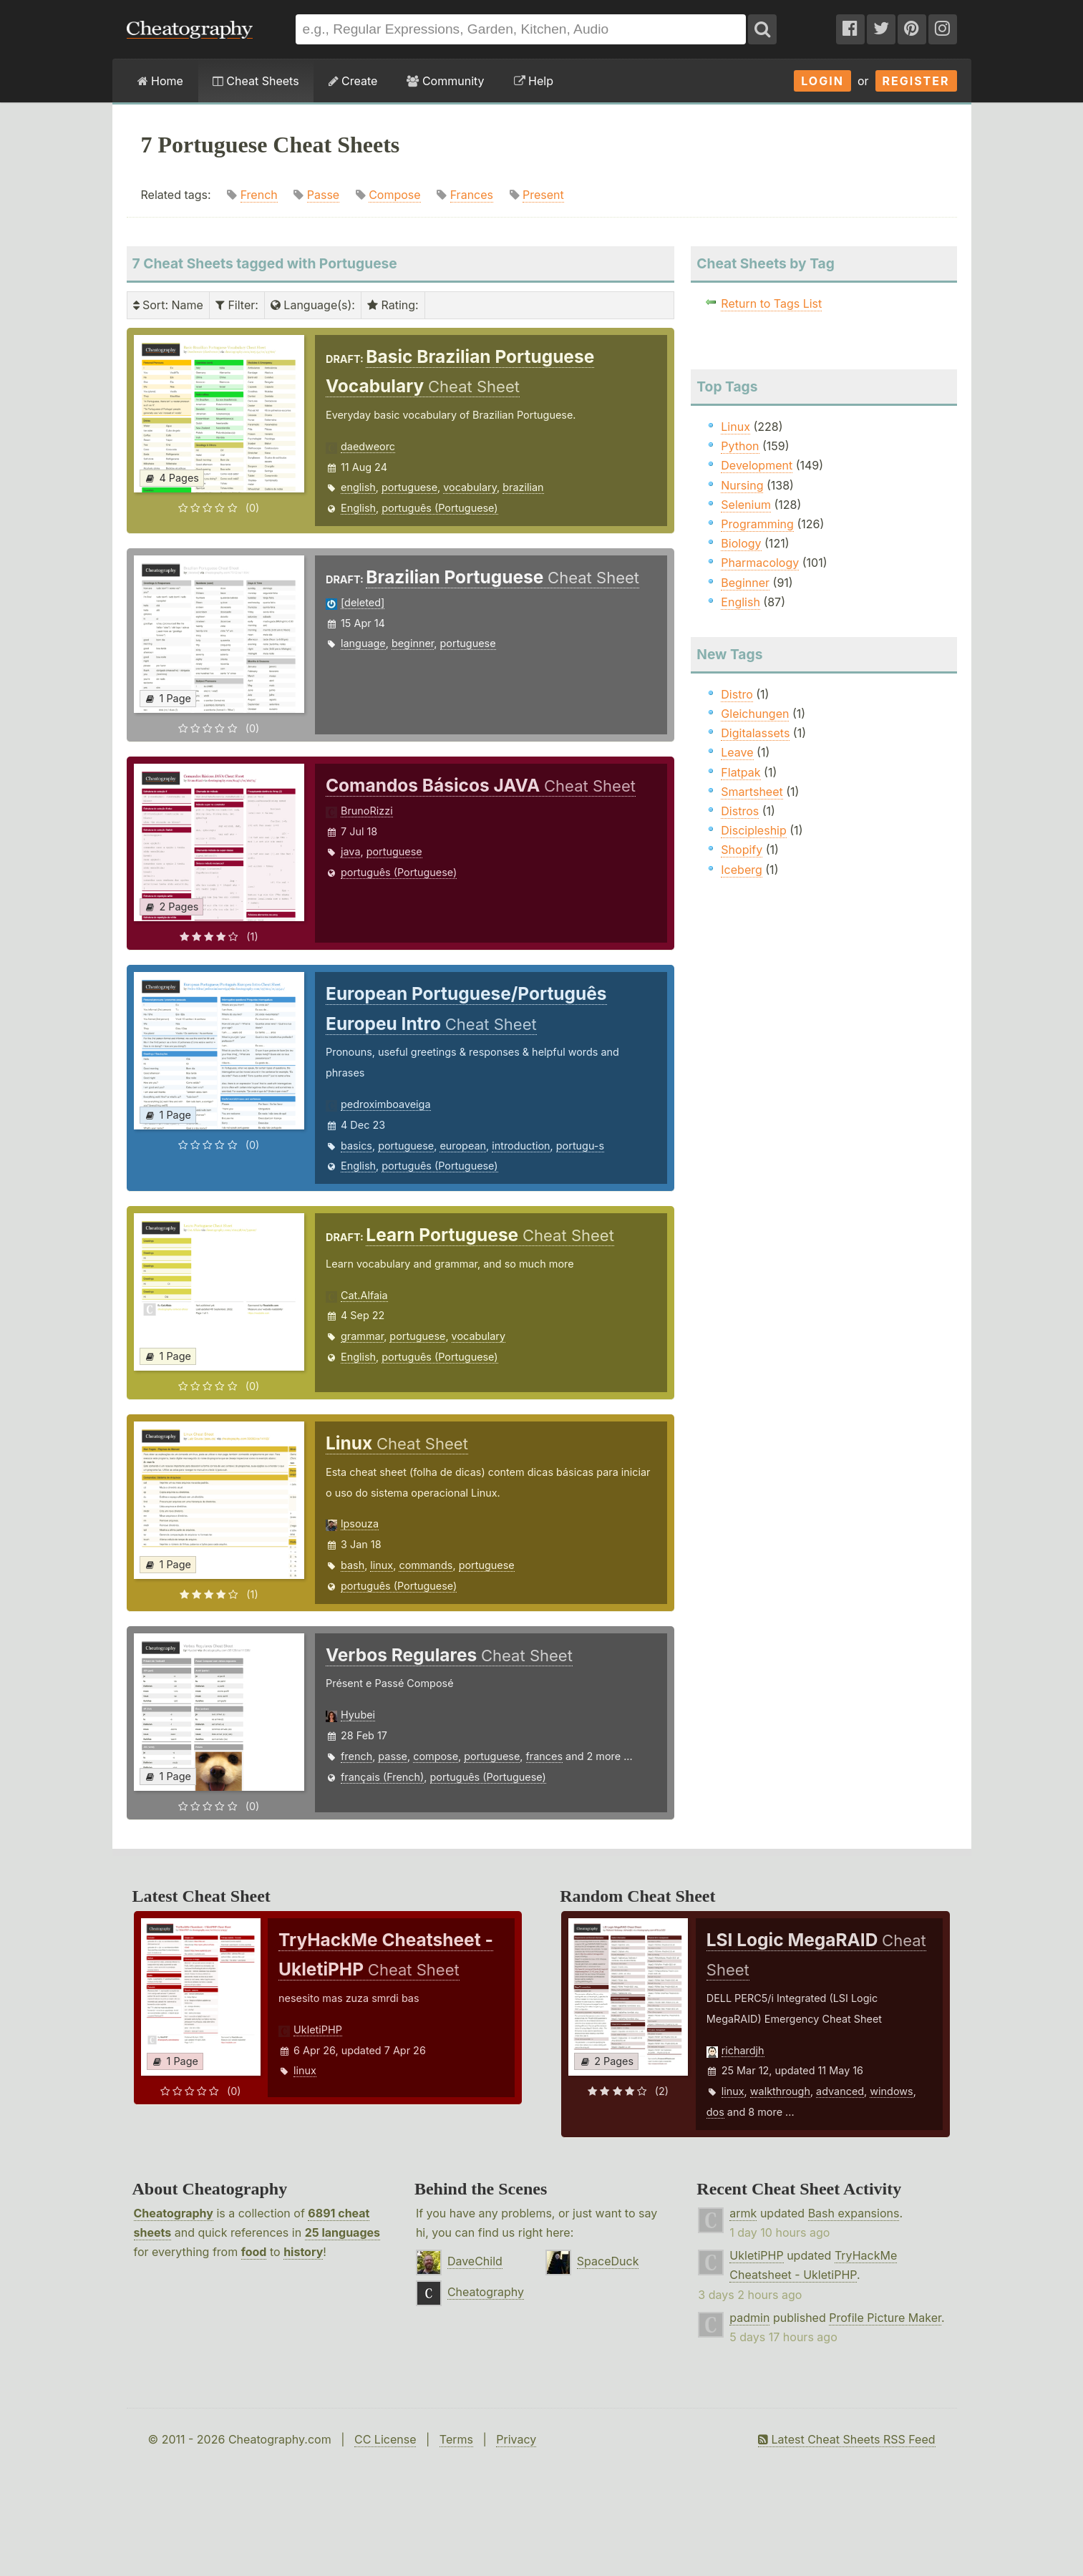 The width and height of the screenshot is (1083, 2576). Describe the element at coordinates (350, 851) in the screenshot. I see `java` at that location.